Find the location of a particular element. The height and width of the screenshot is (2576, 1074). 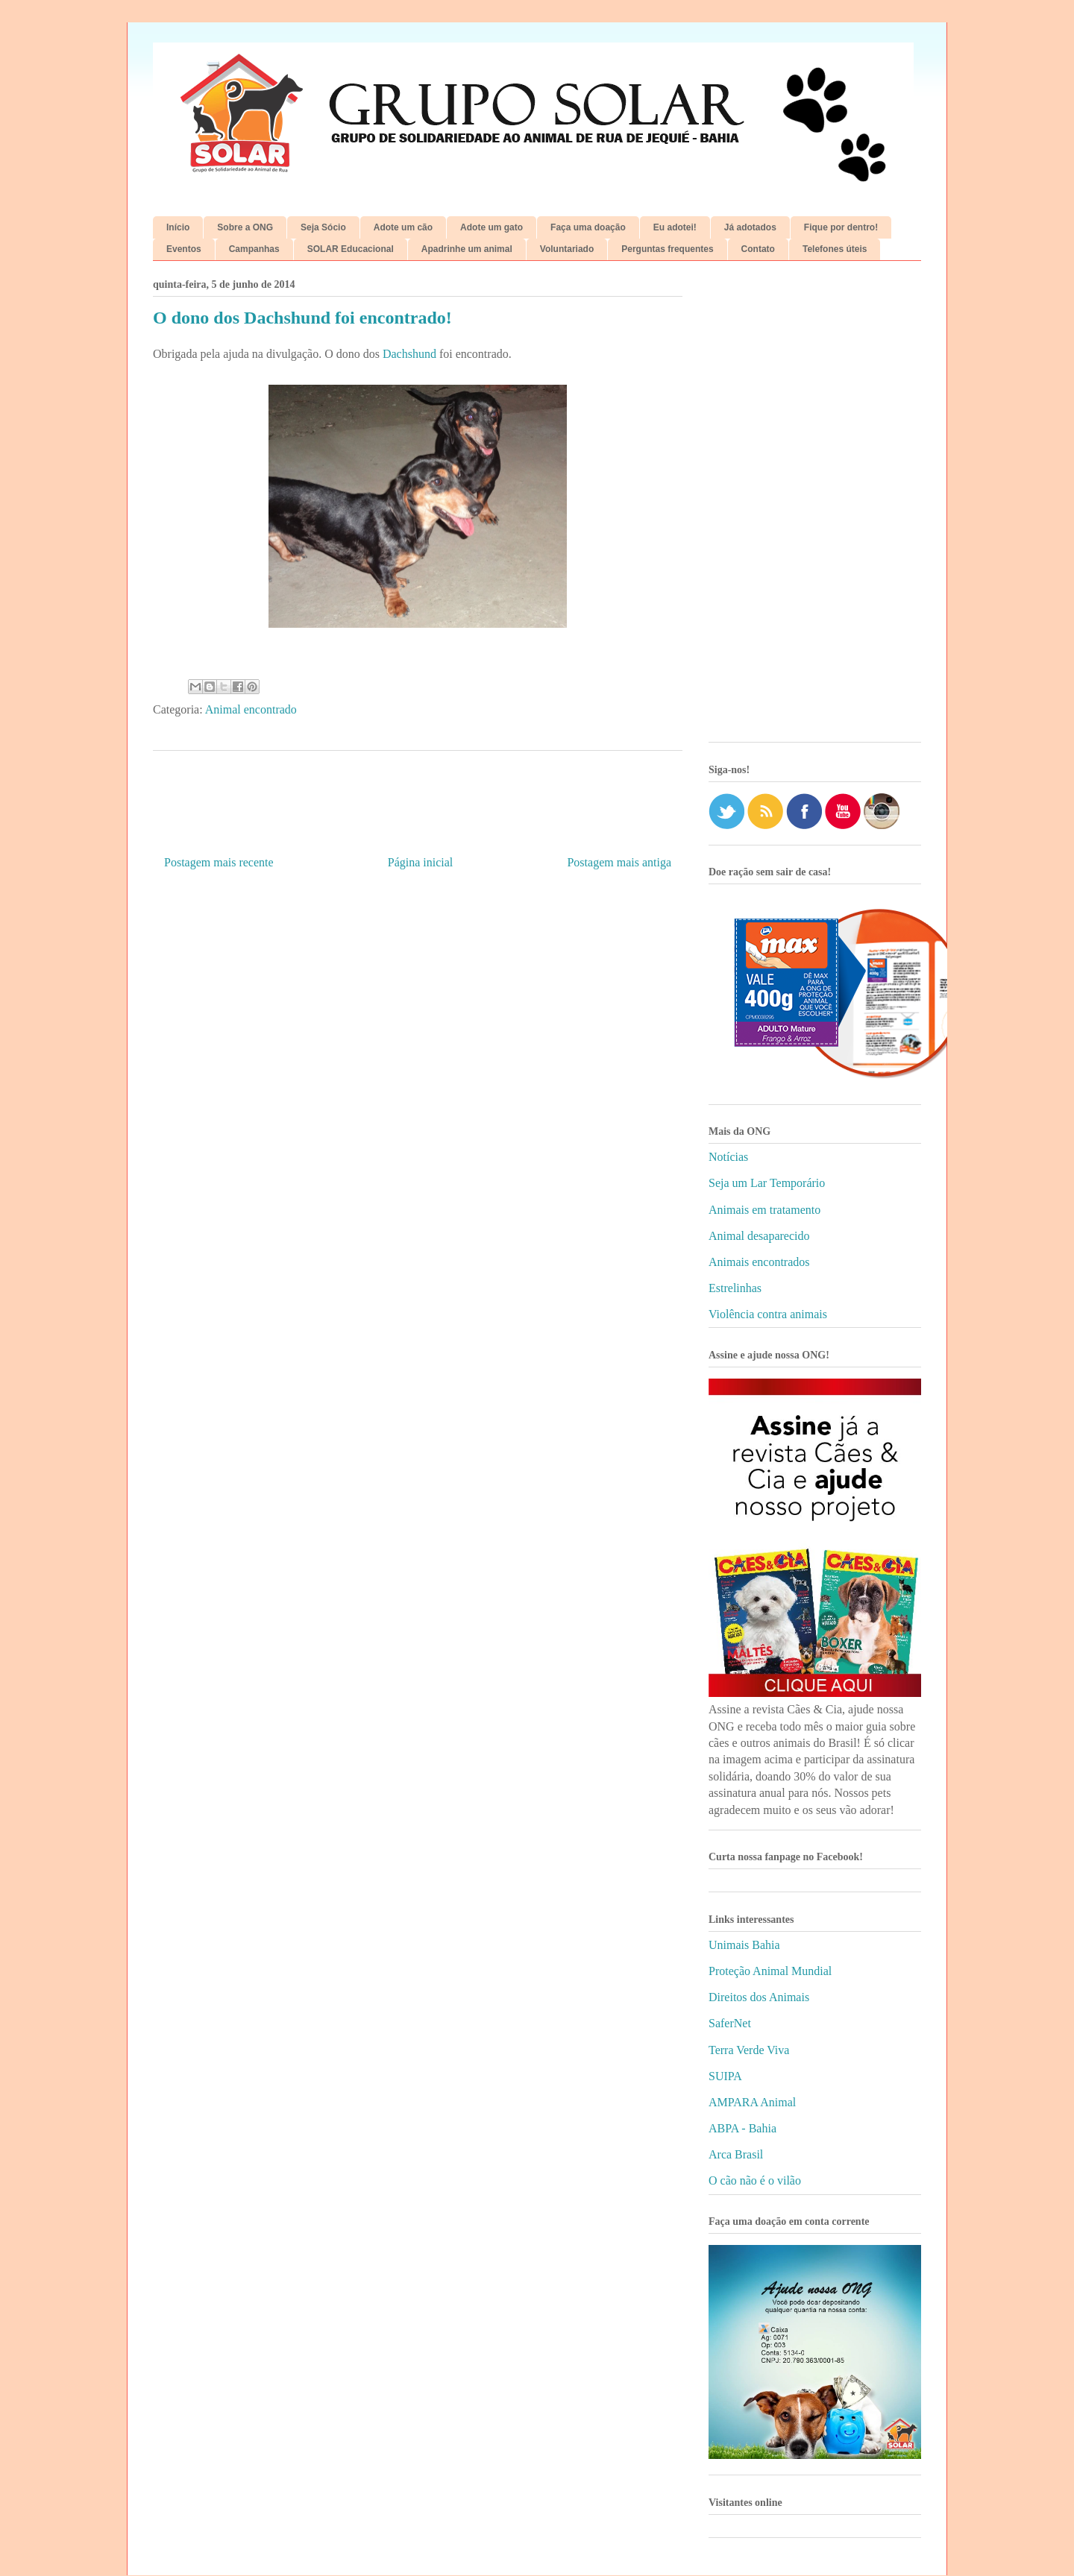

SaferNet is located at coordinates (730, 2023).